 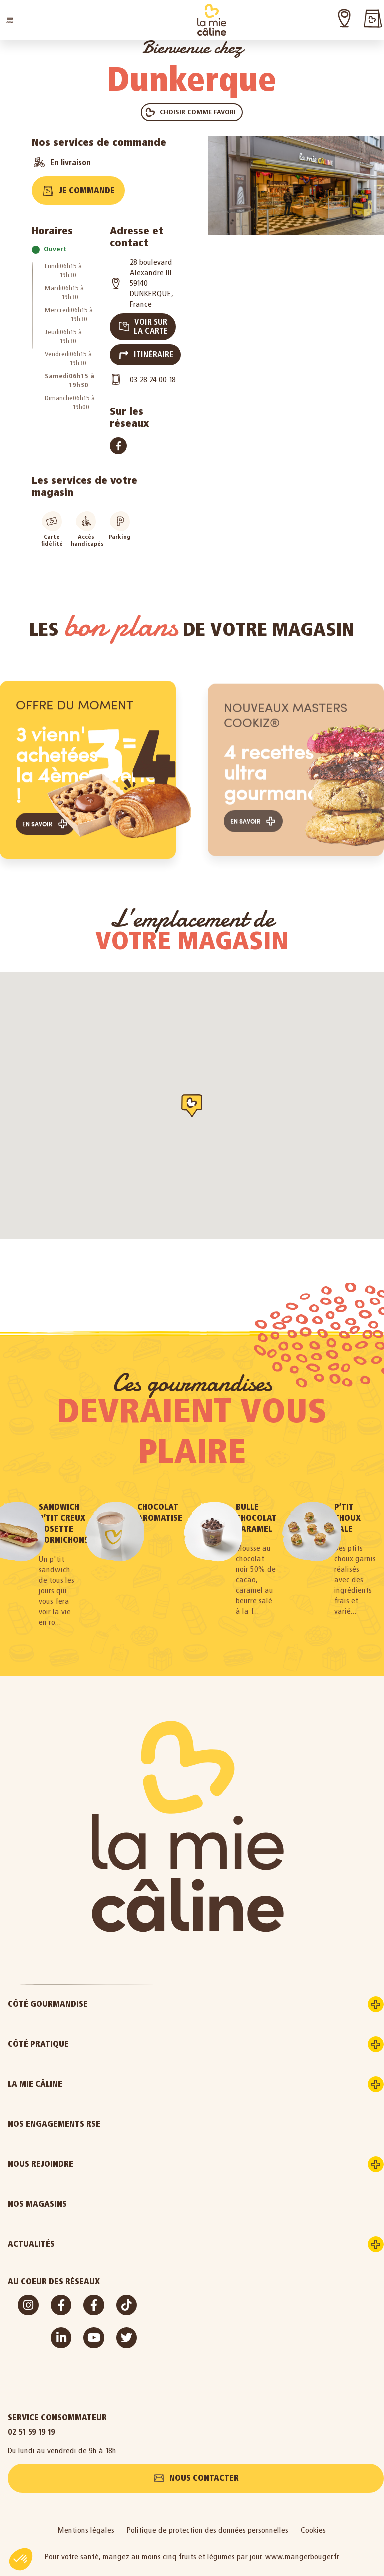 What do you see at coordinates (54, 2113) in the screenshot?
I see `Nos engagements RSE` at bounding box center [54, 2113].